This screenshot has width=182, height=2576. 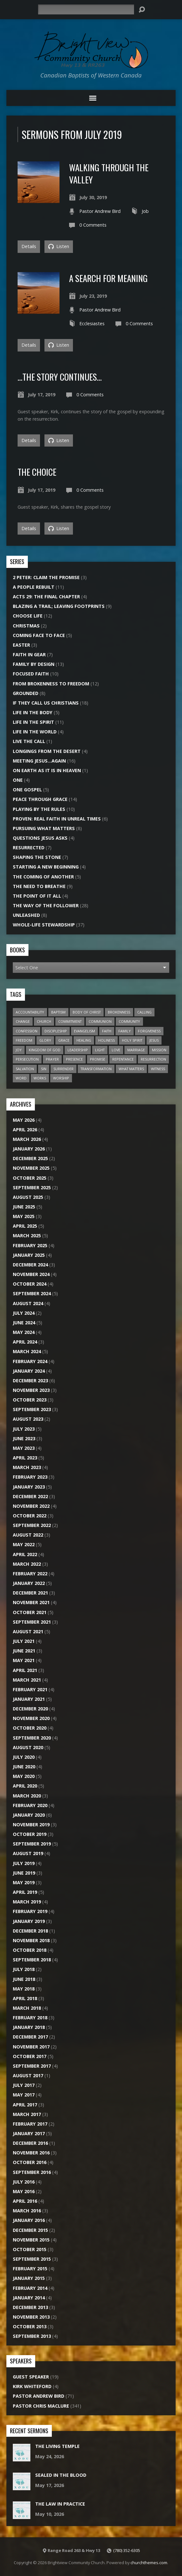 What do you see at coordinates (70, 1021) in the screenshot?
I see `Commitment [Commitment (10 items)]` at bounding box center [70, 1021].